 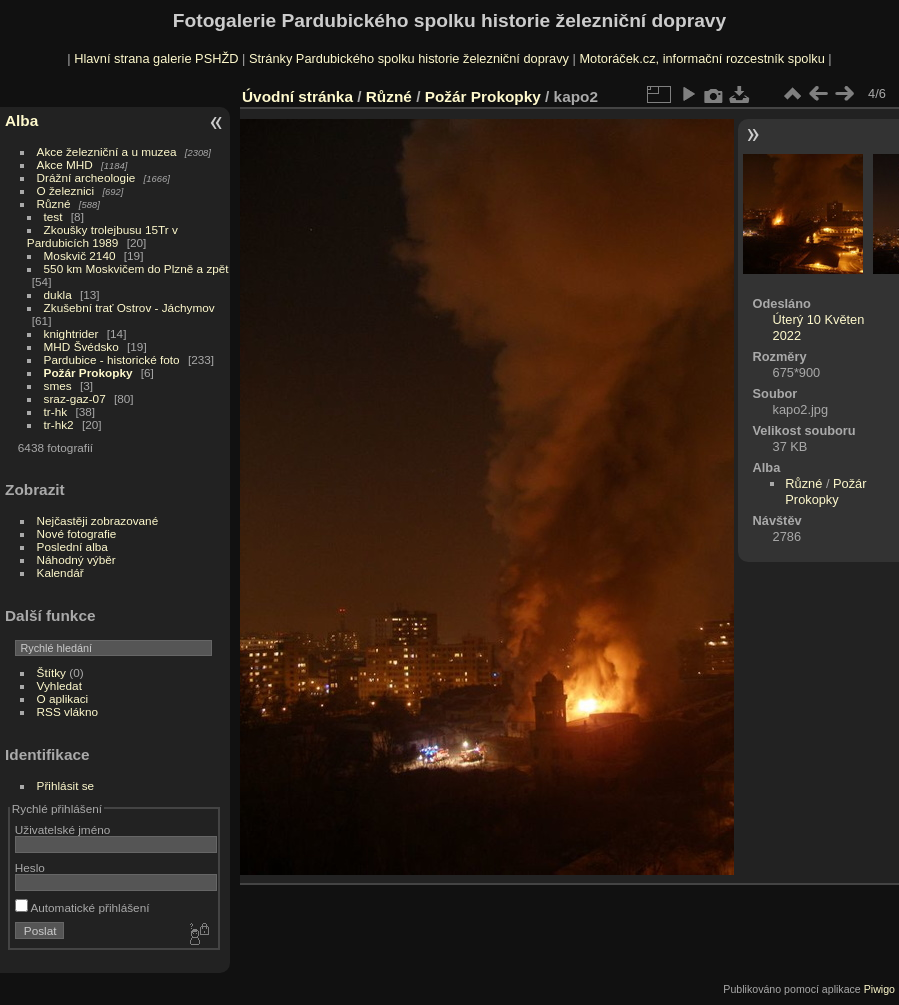 What do you see at coordinates (58, 385) in the screenshot?
I see `smes` at bounding box center [58, 385].